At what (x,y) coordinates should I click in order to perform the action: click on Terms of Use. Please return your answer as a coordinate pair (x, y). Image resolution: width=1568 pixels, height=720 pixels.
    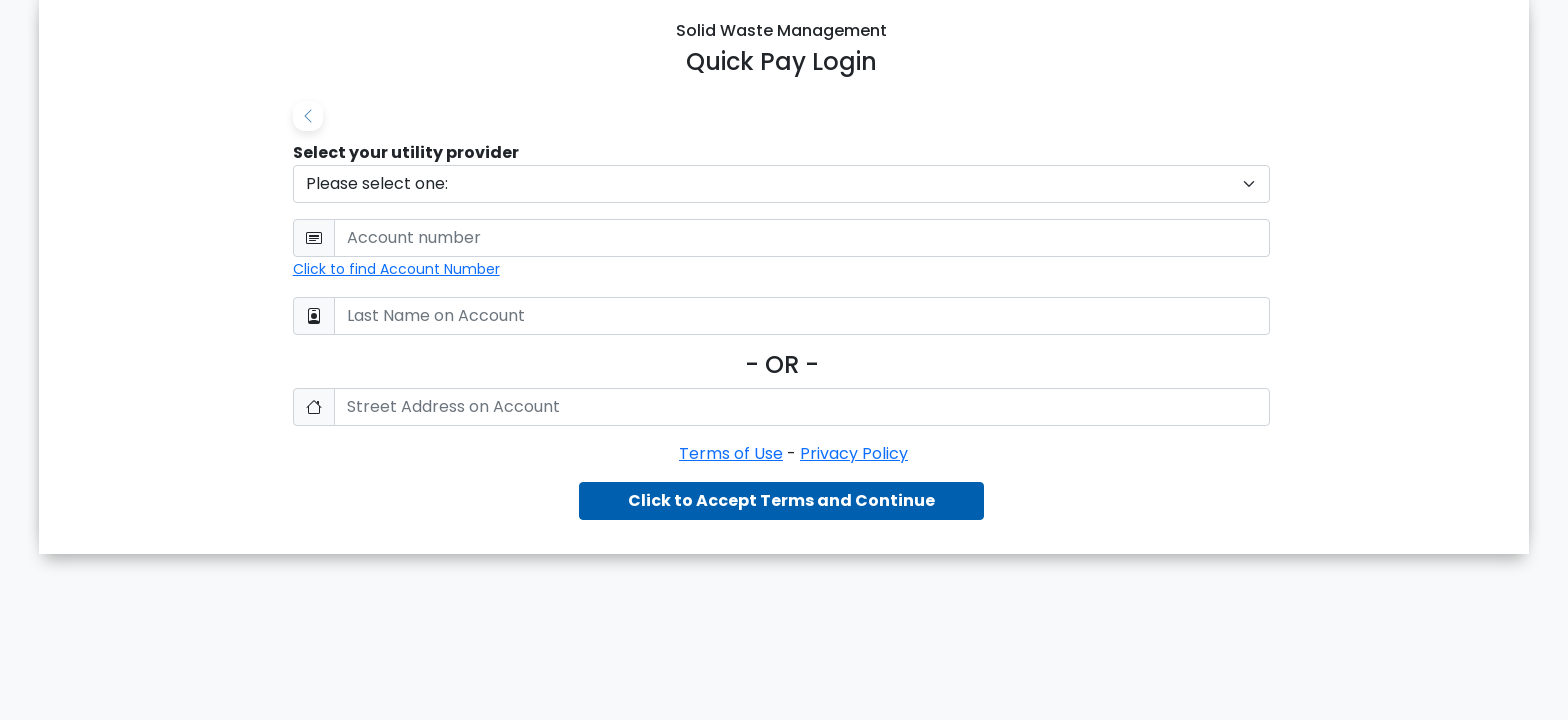
    Looking at the image, I should click on (731, 453).